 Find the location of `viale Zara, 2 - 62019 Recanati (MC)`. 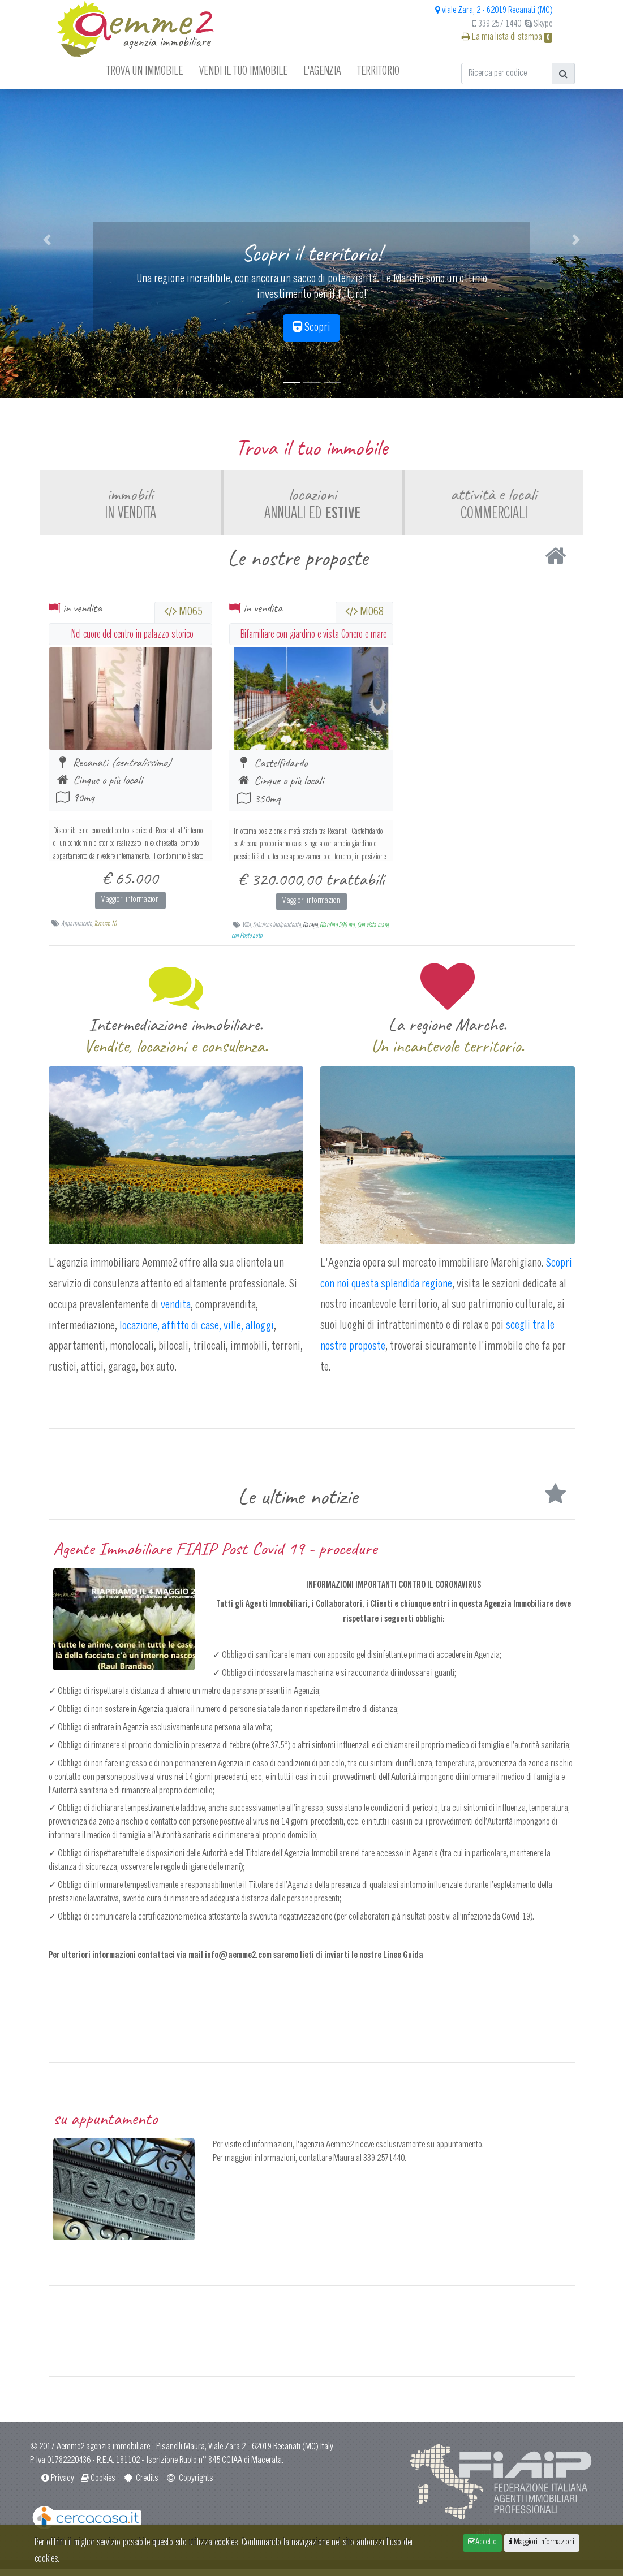

viale Zara, 2 - 62019 Recanati (MC) is located at coordinates (493, 10).